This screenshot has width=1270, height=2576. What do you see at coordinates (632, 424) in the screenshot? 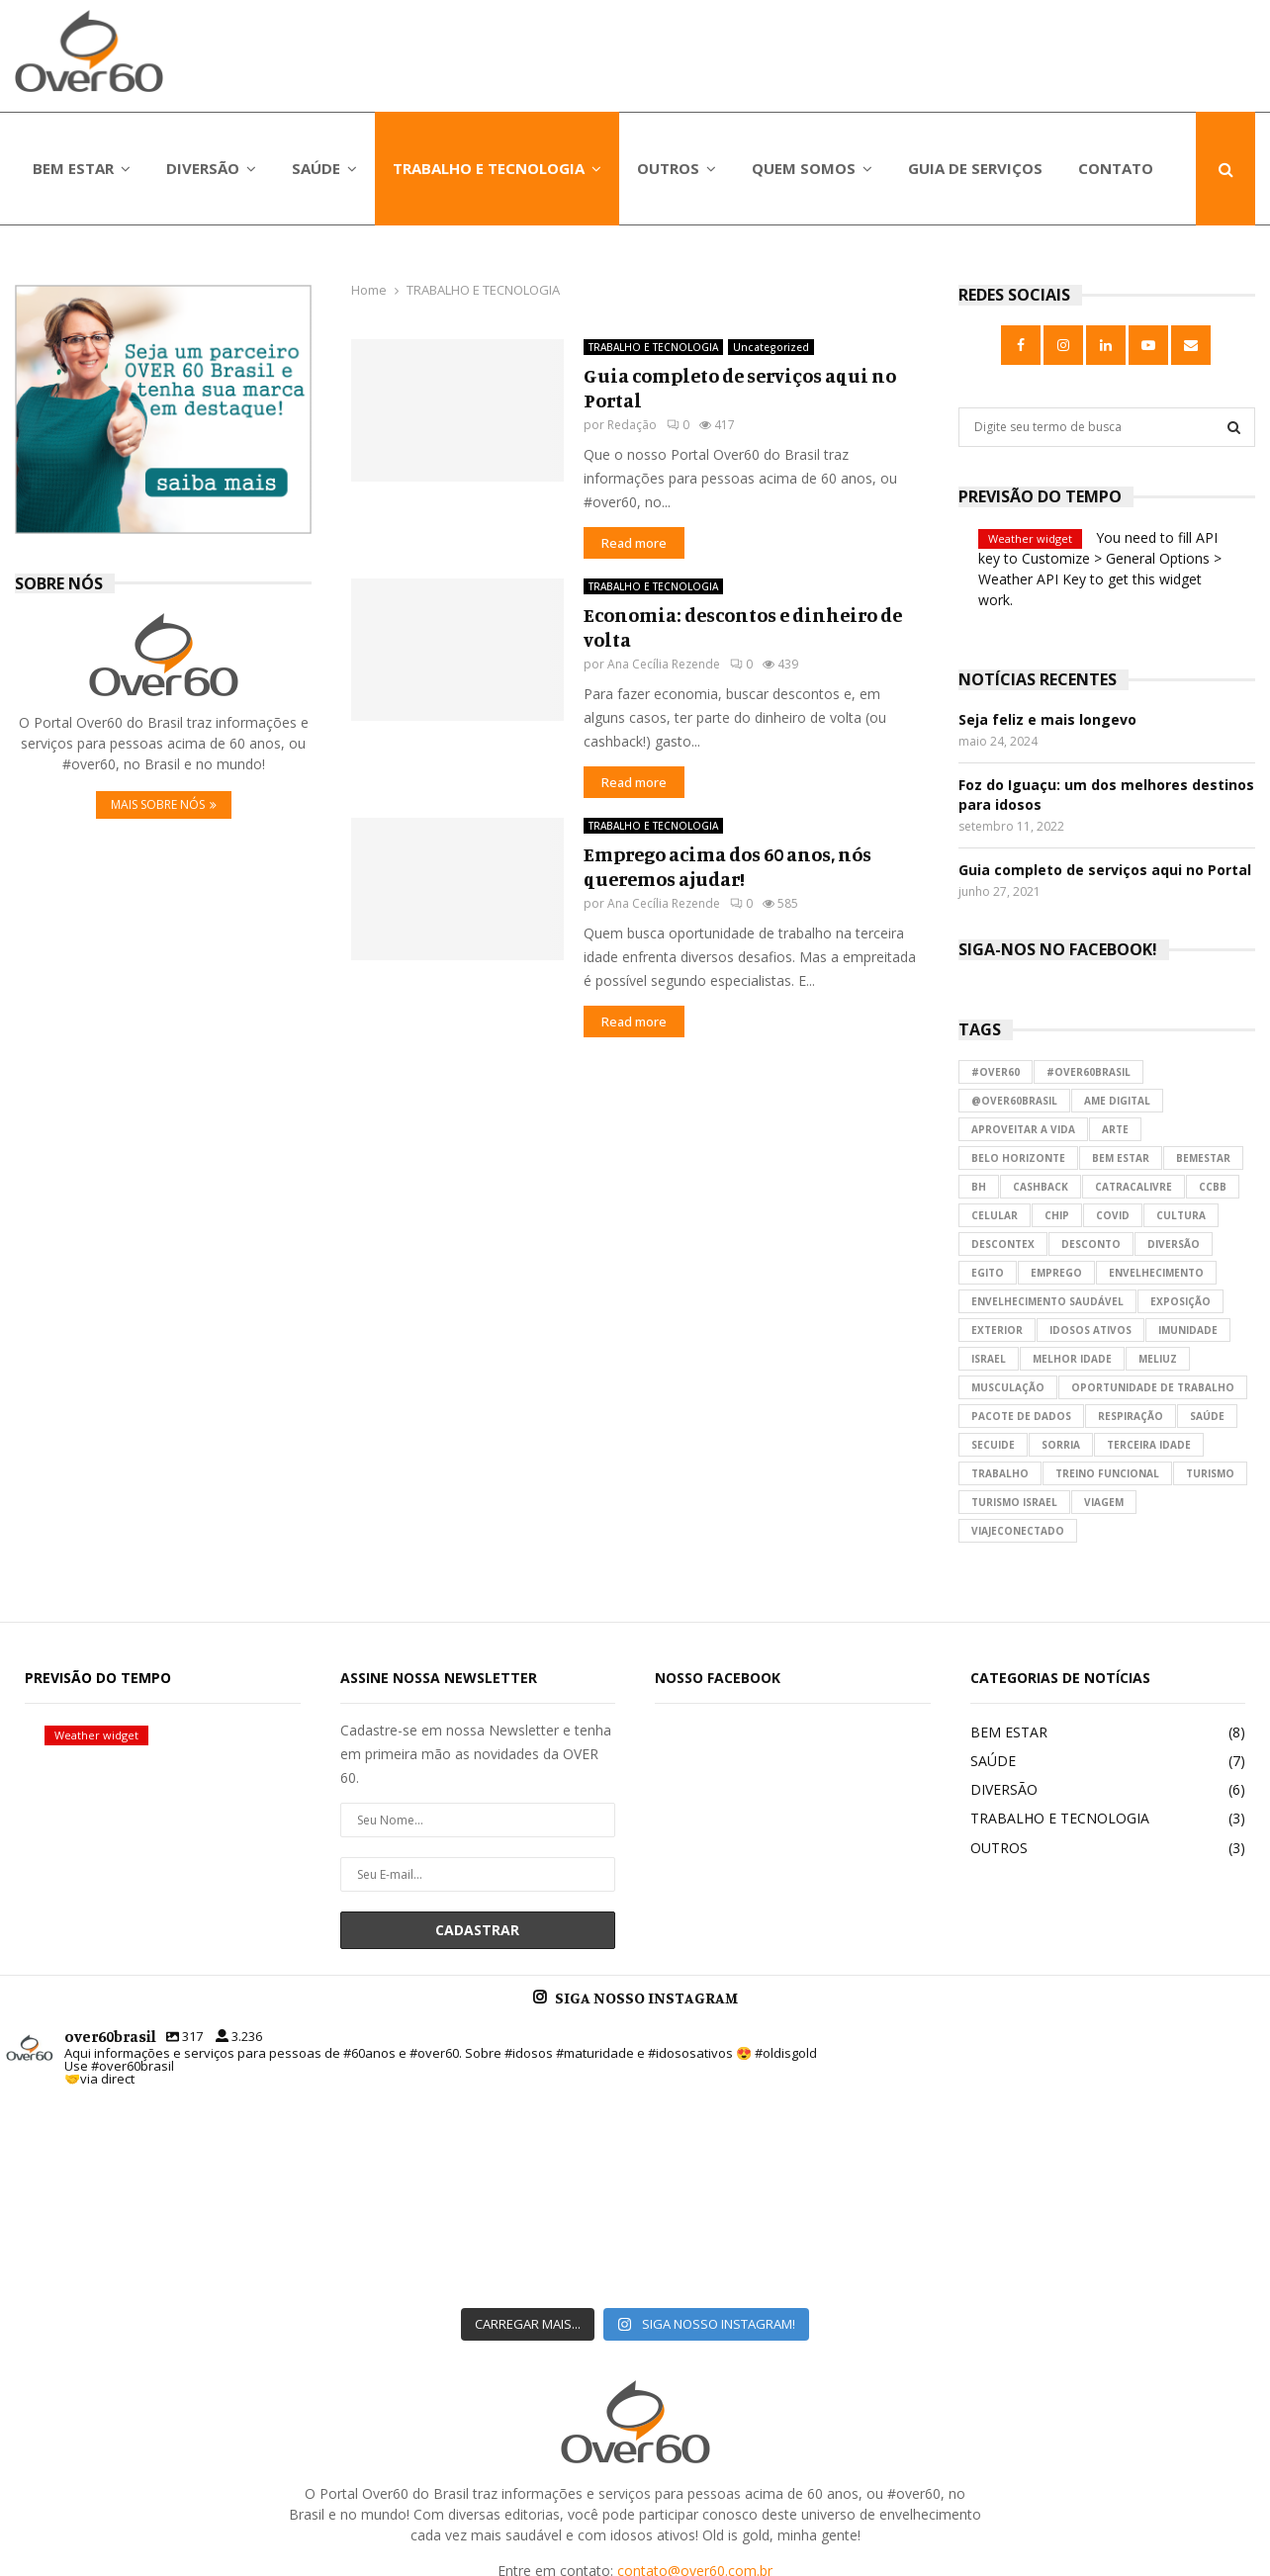
I see `Redação` at bounding box center [632, 424].